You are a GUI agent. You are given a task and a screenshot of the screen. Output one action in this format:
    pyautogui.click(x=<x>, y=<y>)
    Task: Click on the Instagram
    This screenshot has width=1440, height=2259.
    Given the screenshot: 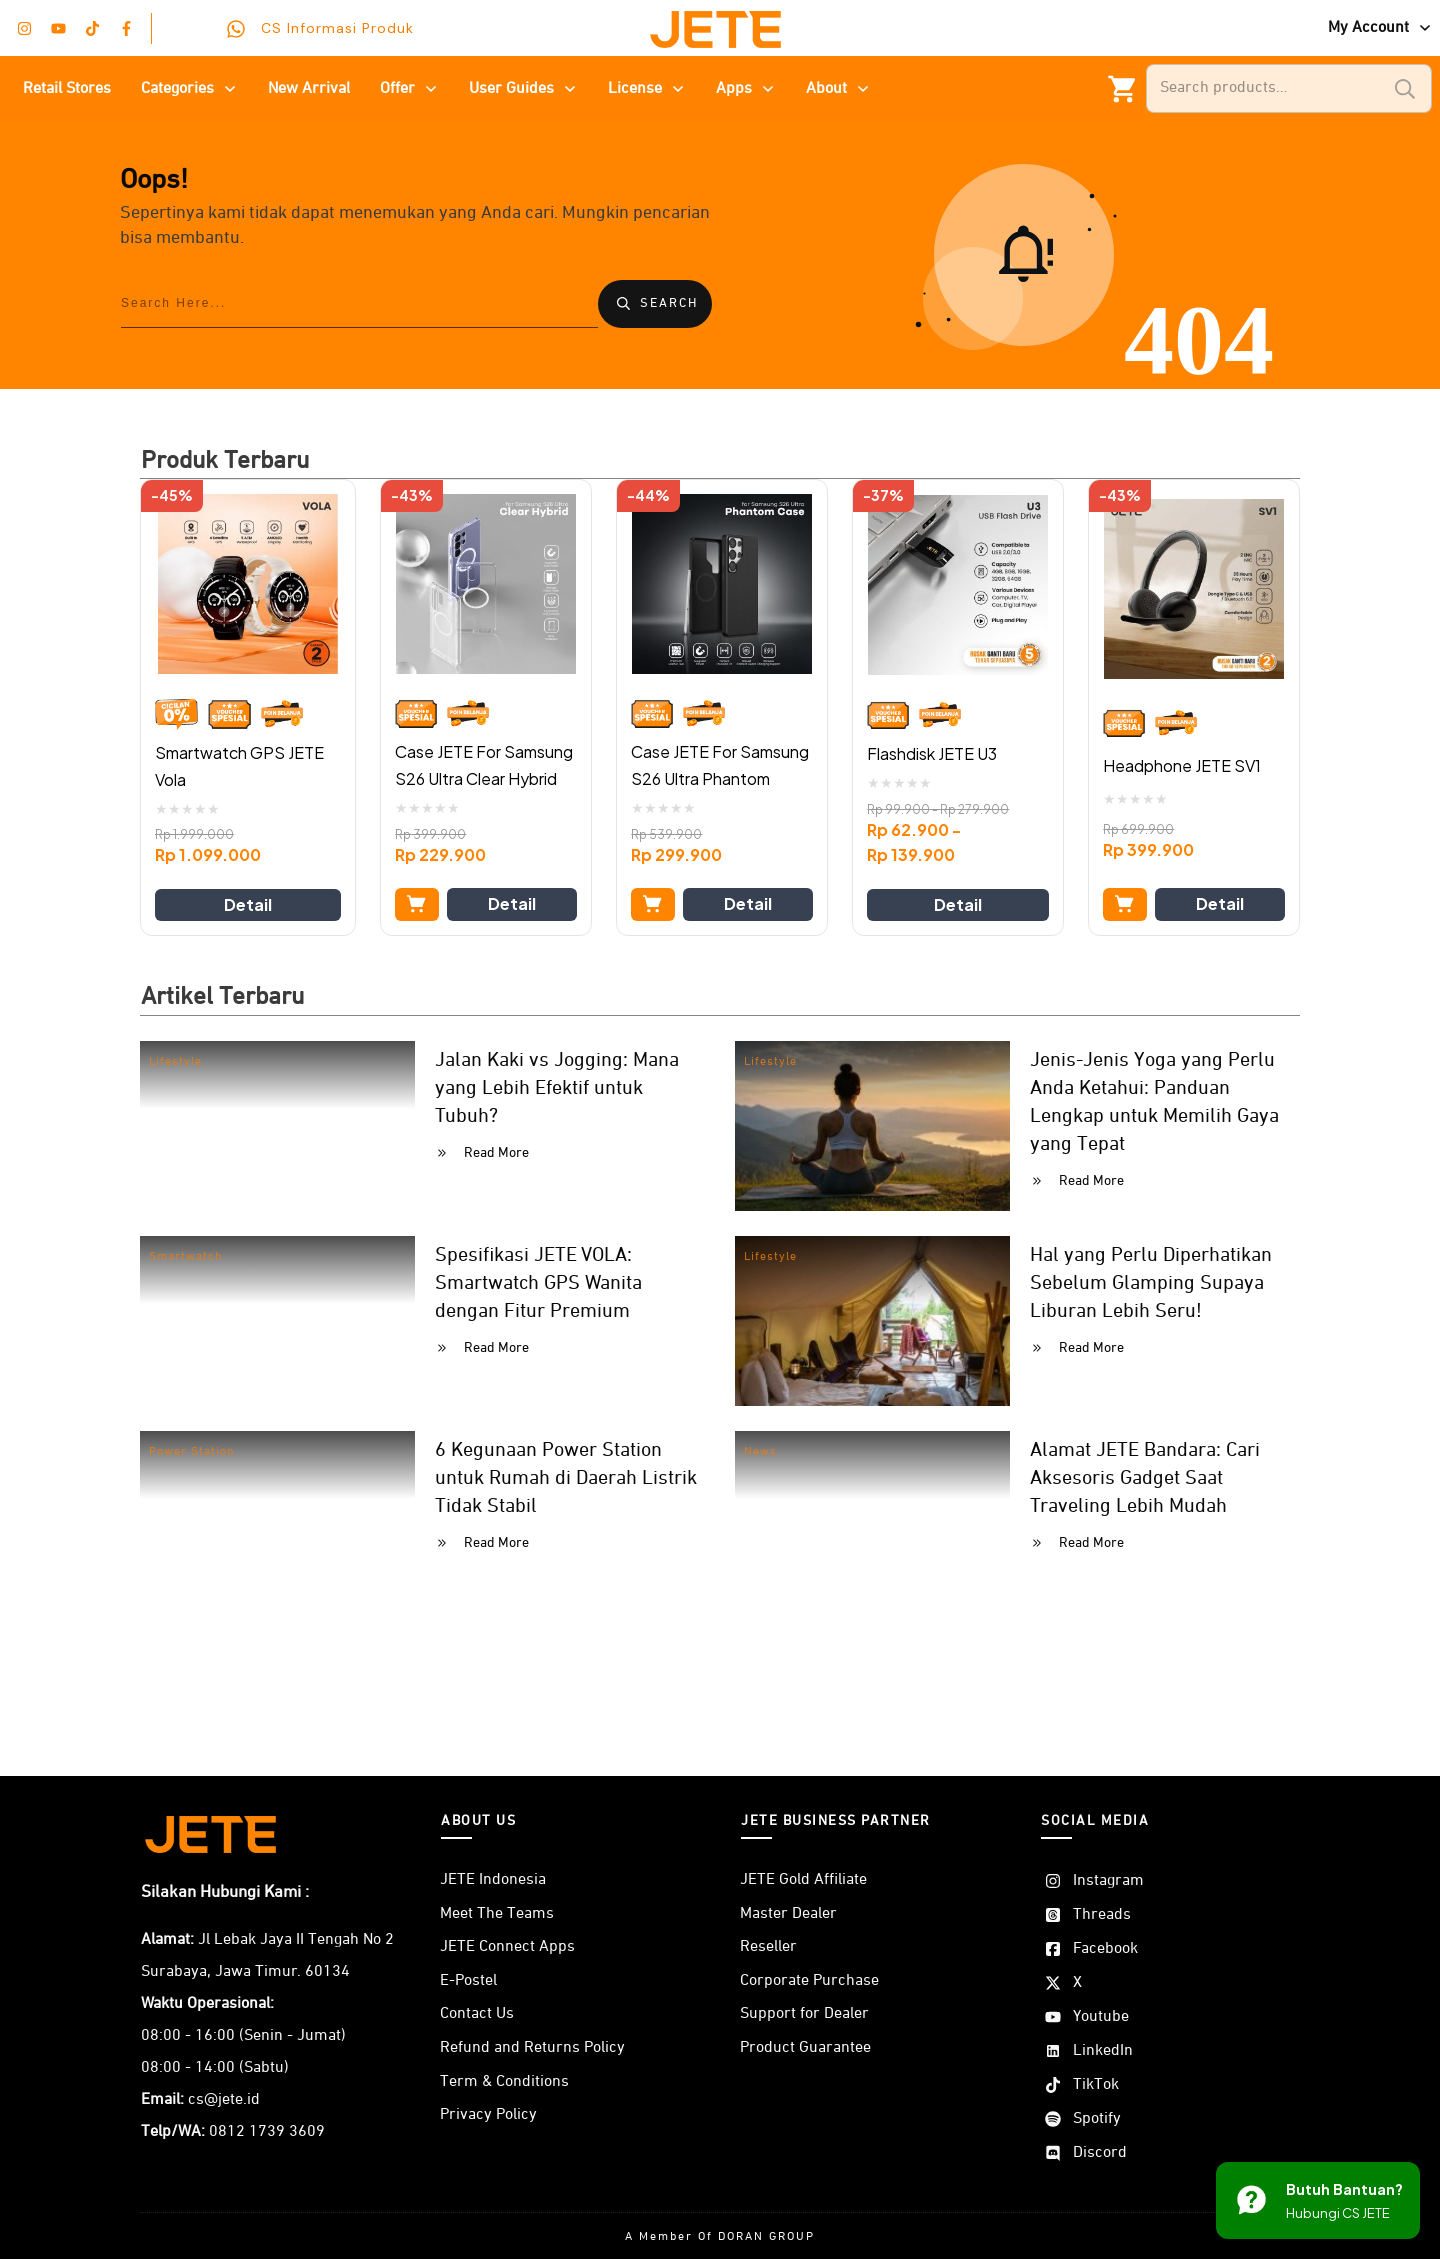 What is the action you would take?
    pyautogui.click(x=1108, y=1881)
    